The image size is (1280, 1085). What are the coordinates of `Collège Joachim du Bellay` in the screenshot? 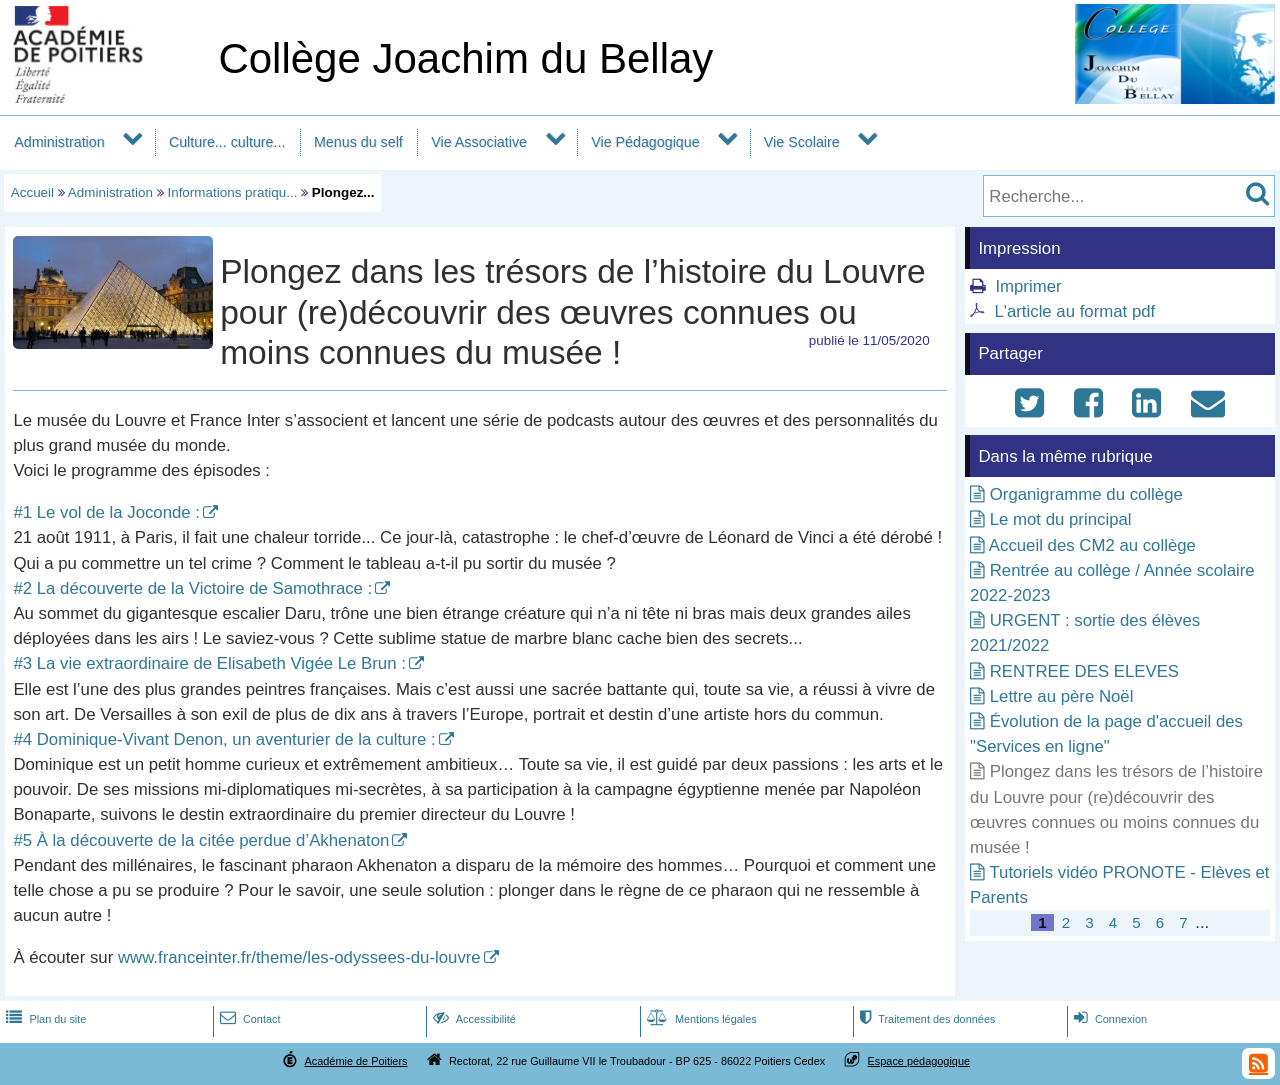 It's located at (465, 58).